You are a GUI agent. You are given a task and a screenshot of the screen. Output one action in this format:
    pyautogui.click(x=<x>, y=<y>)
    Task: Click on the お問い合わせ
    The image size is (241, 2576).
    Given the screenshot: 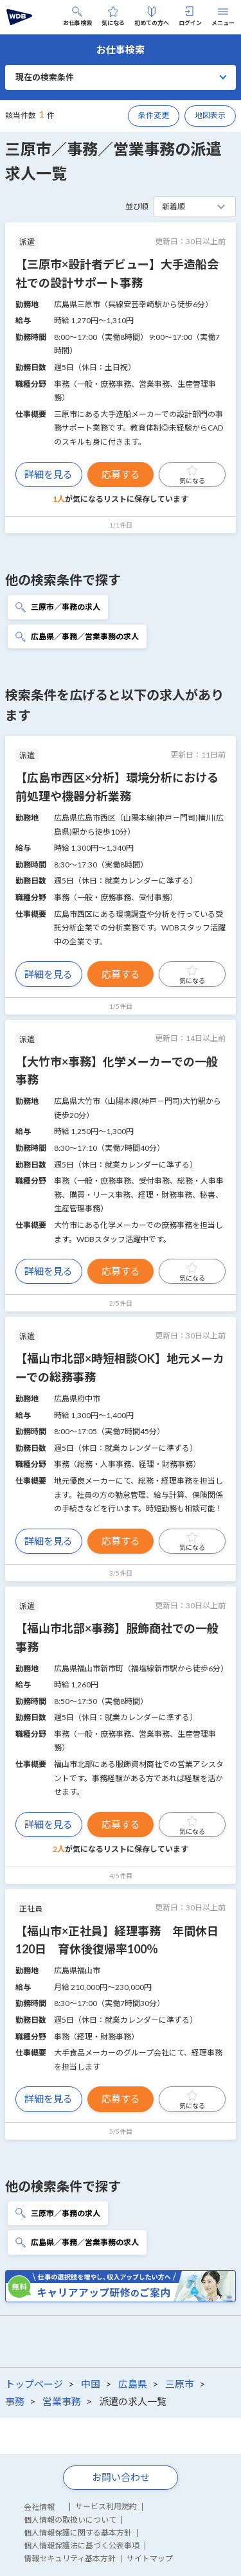 What is the action you would take?
    pyautogui.click(x=121, y=2477)
    